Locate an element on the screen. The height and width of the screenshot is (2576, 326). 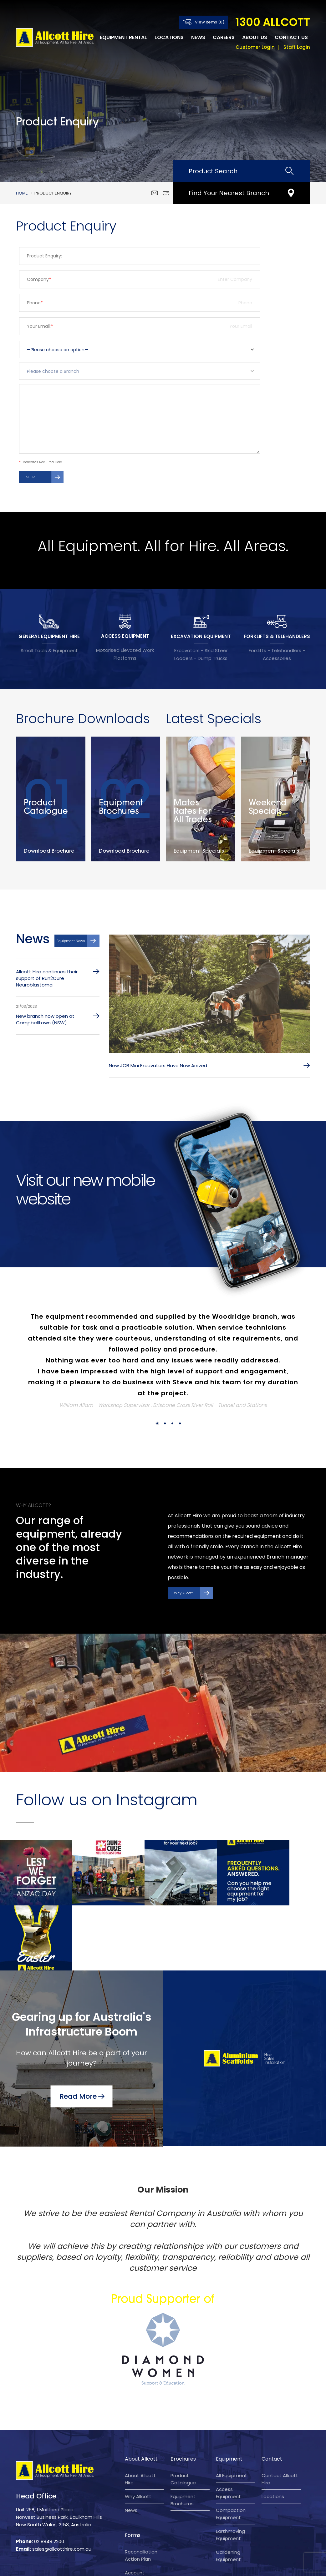
Why Allcott is located at coordinates (138, 2440).